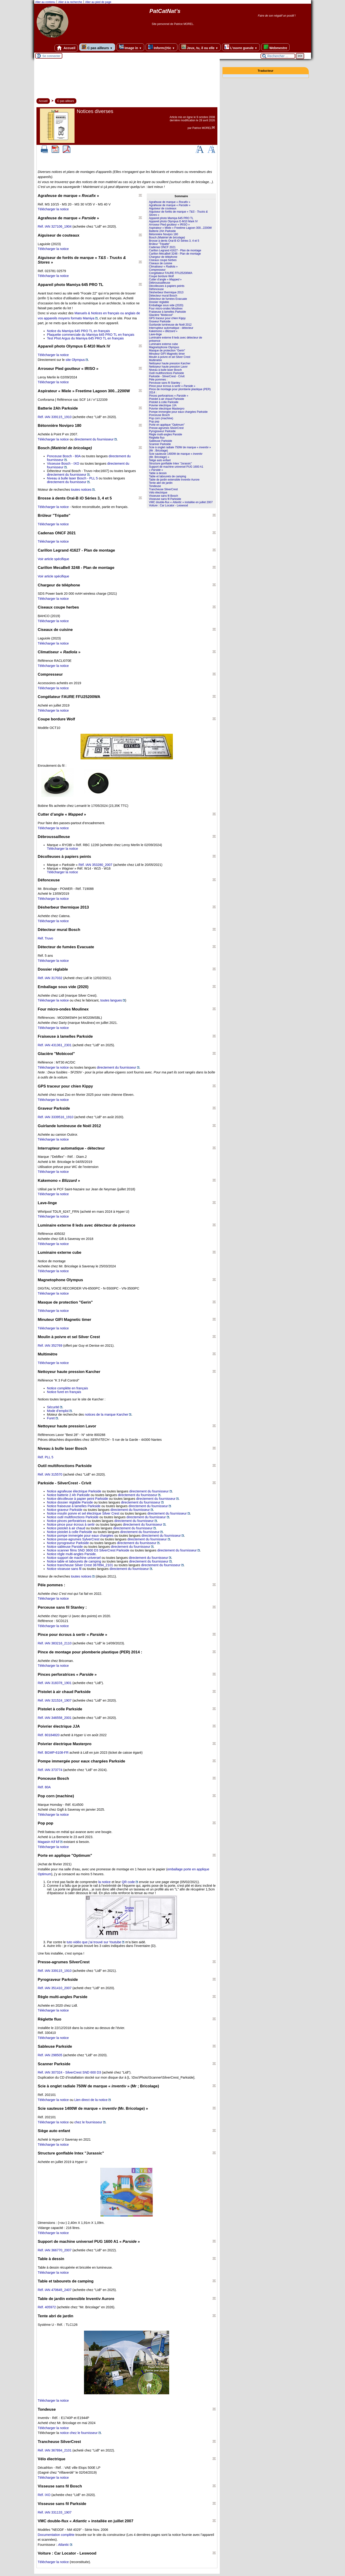 The height and width of the screenshot is (2576, 345). I want to click on Porte en applique "Optimum", so click(167, 424).